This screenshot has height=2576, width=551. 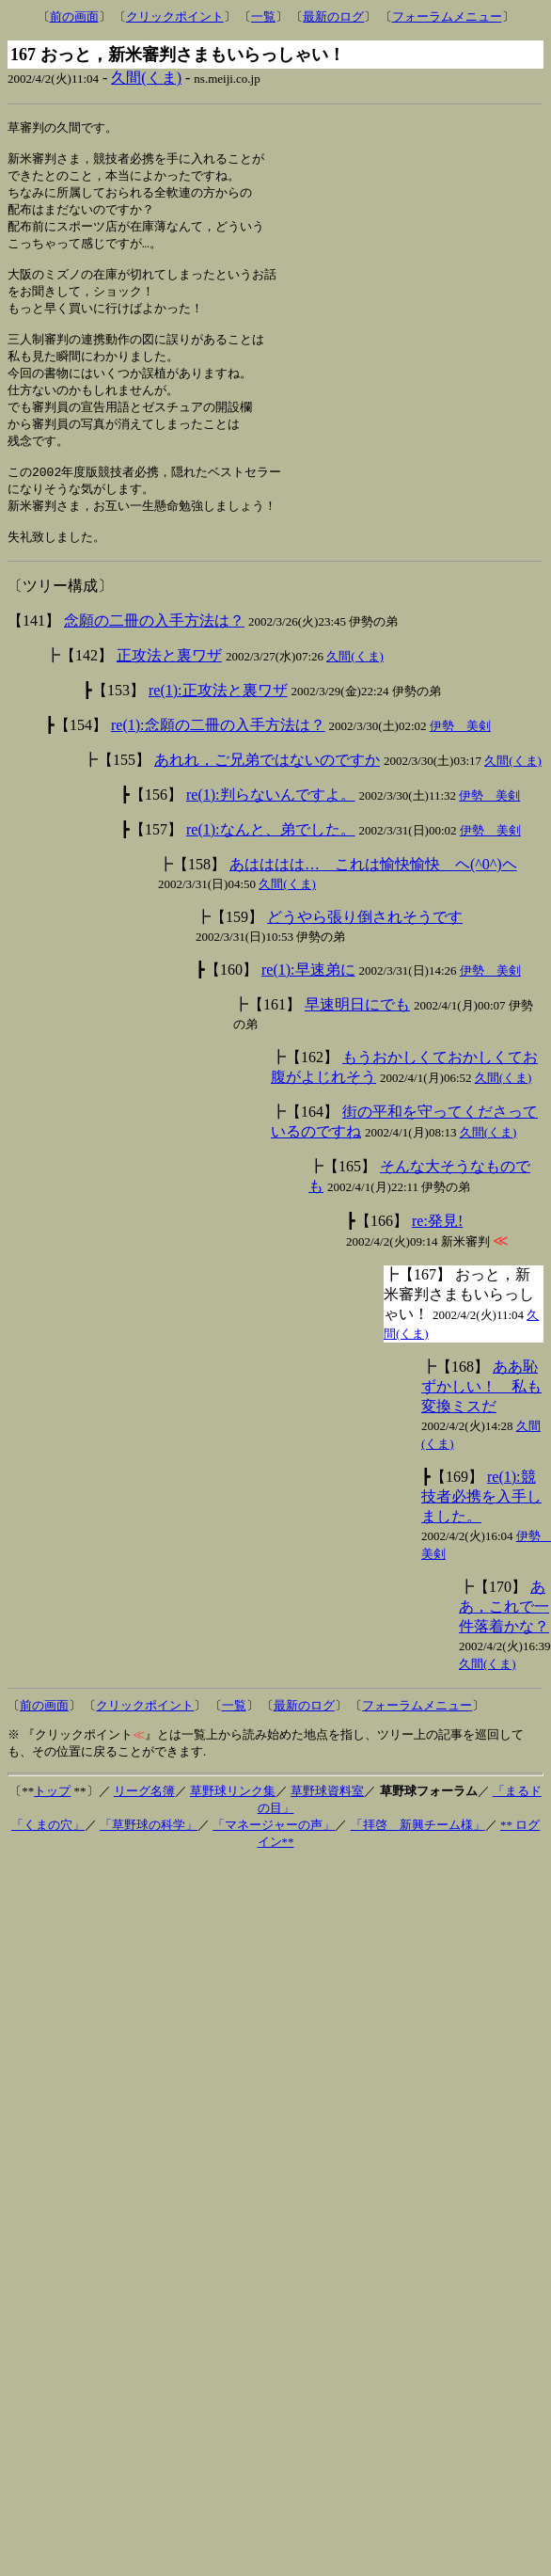 What do you see at coordinates (274, 1859) in the screenshot?
I see `「マネージャーの声」` at bounding box center [274, 1859].